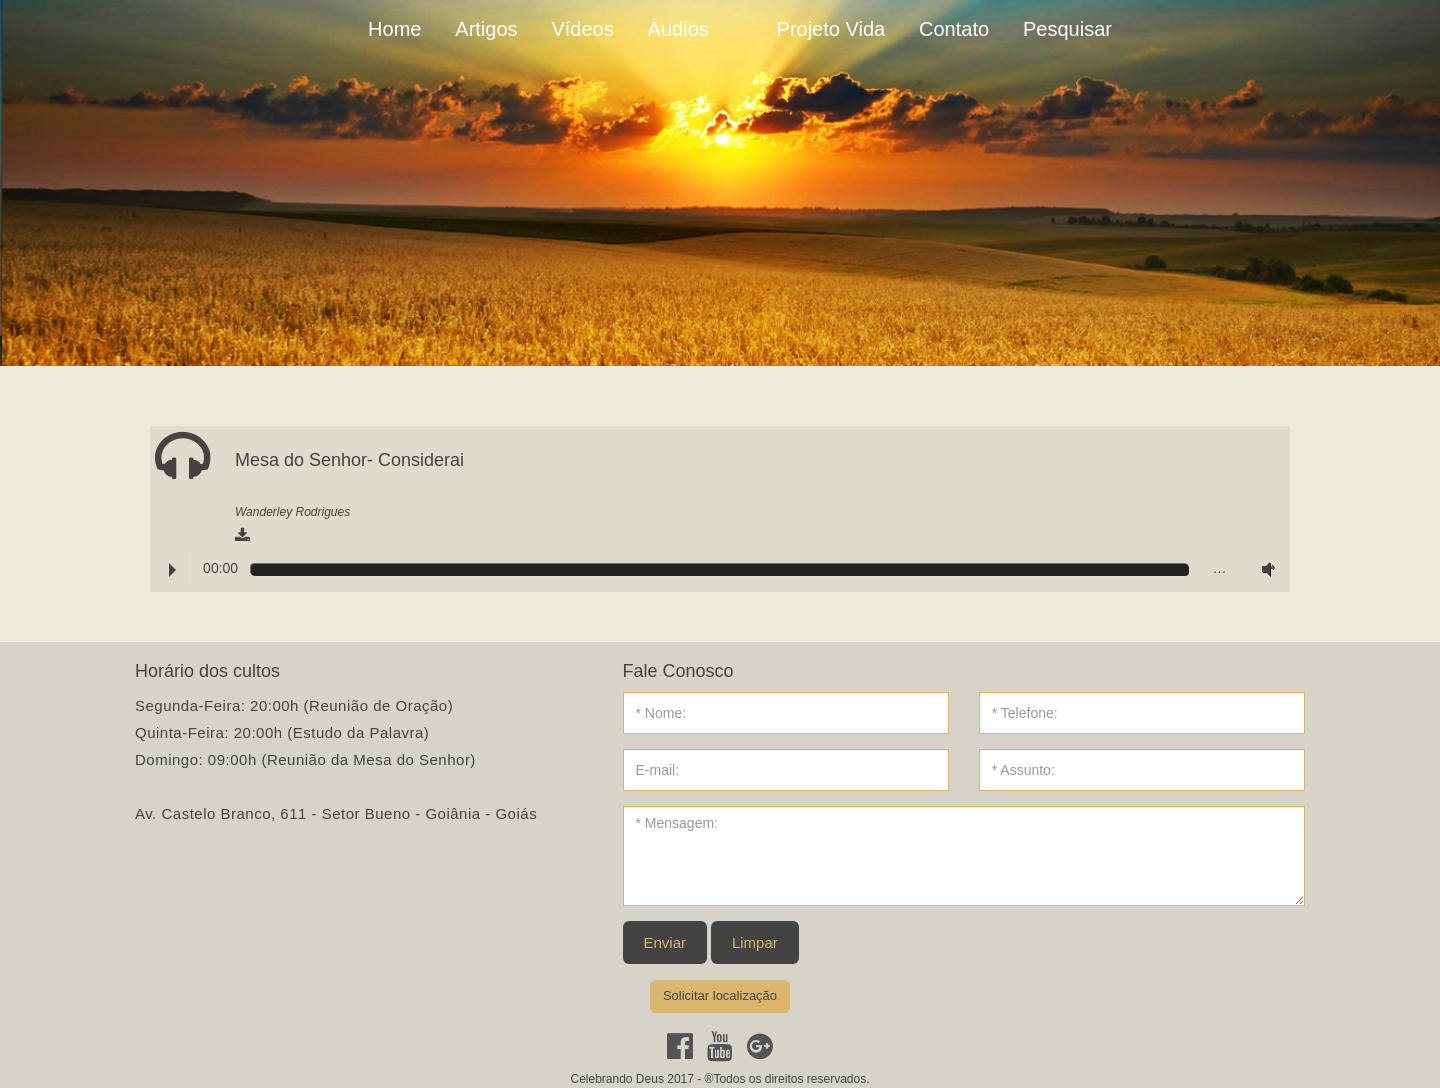  I want to click on Play, so click(172, 570).